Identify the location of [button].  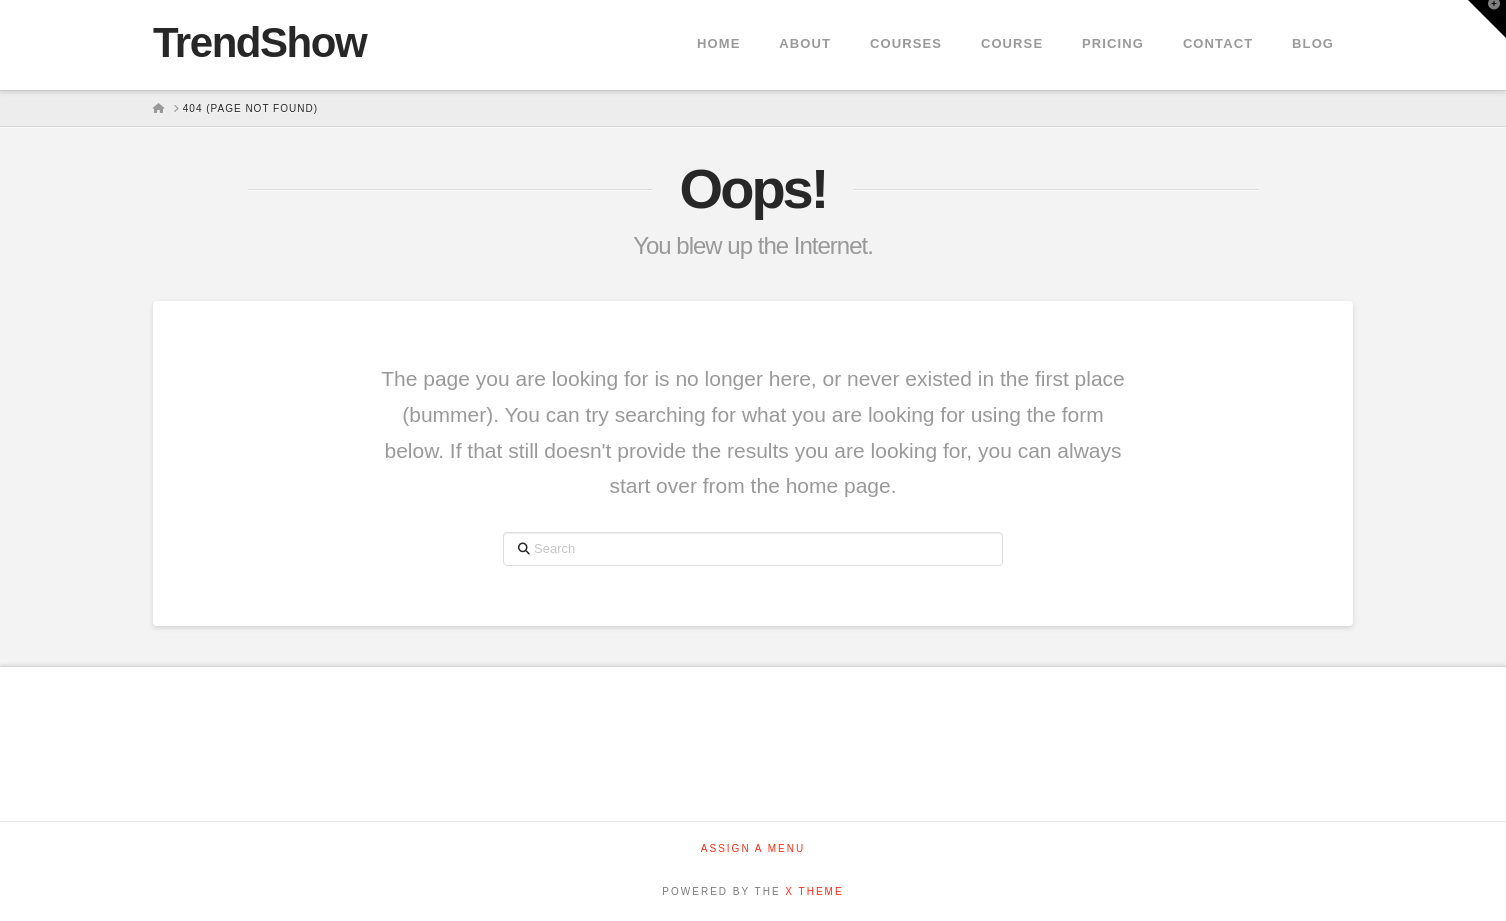
(1487, 19).